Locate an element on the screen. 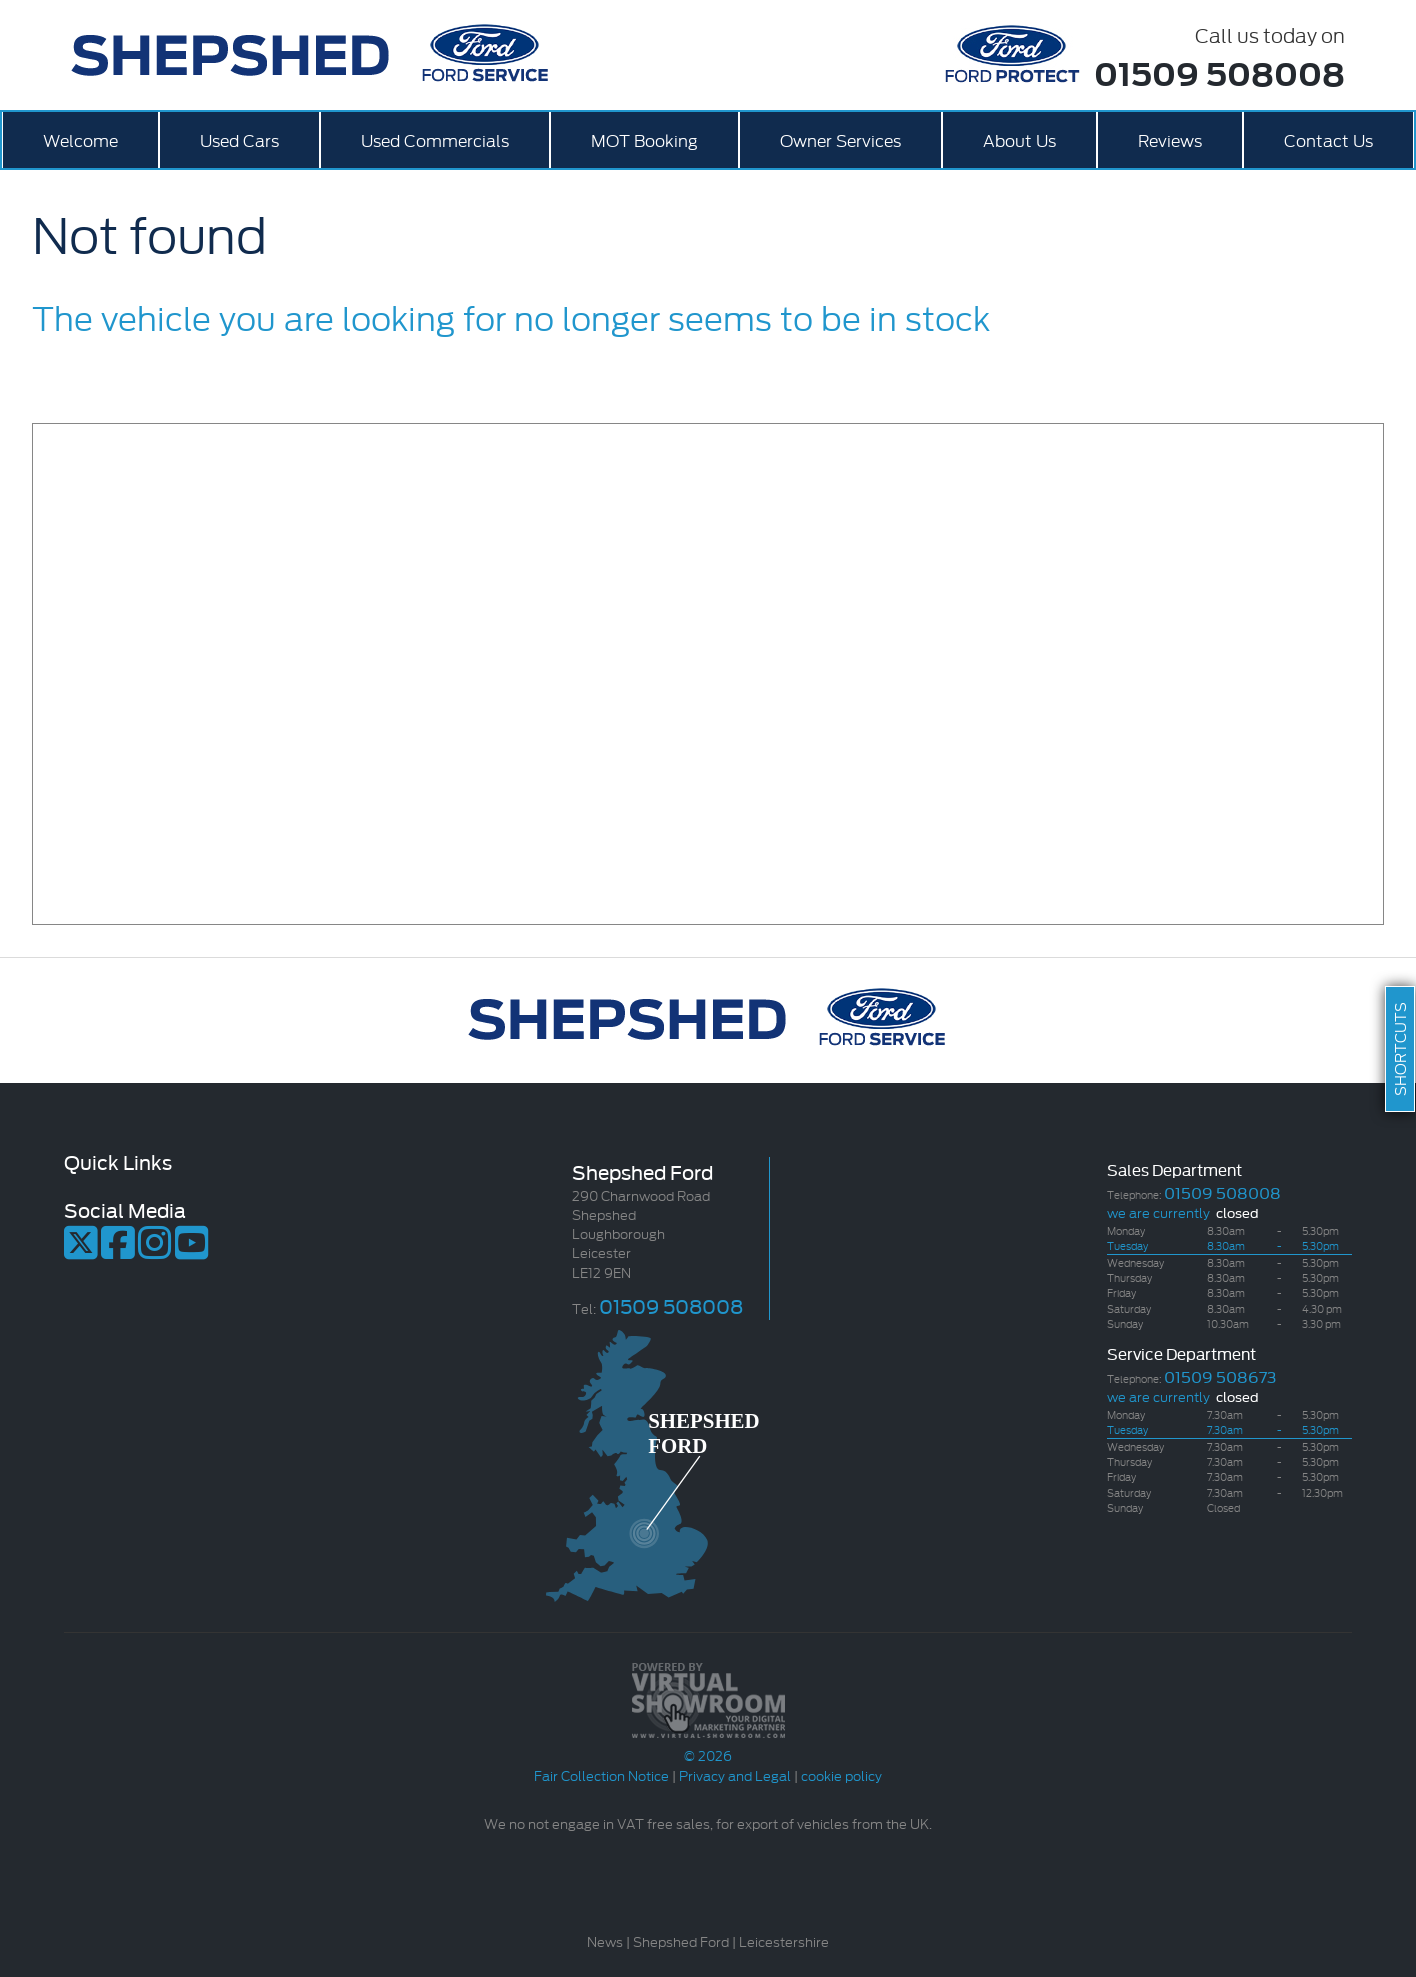  Owner Services is located at coordinates (840, 139).